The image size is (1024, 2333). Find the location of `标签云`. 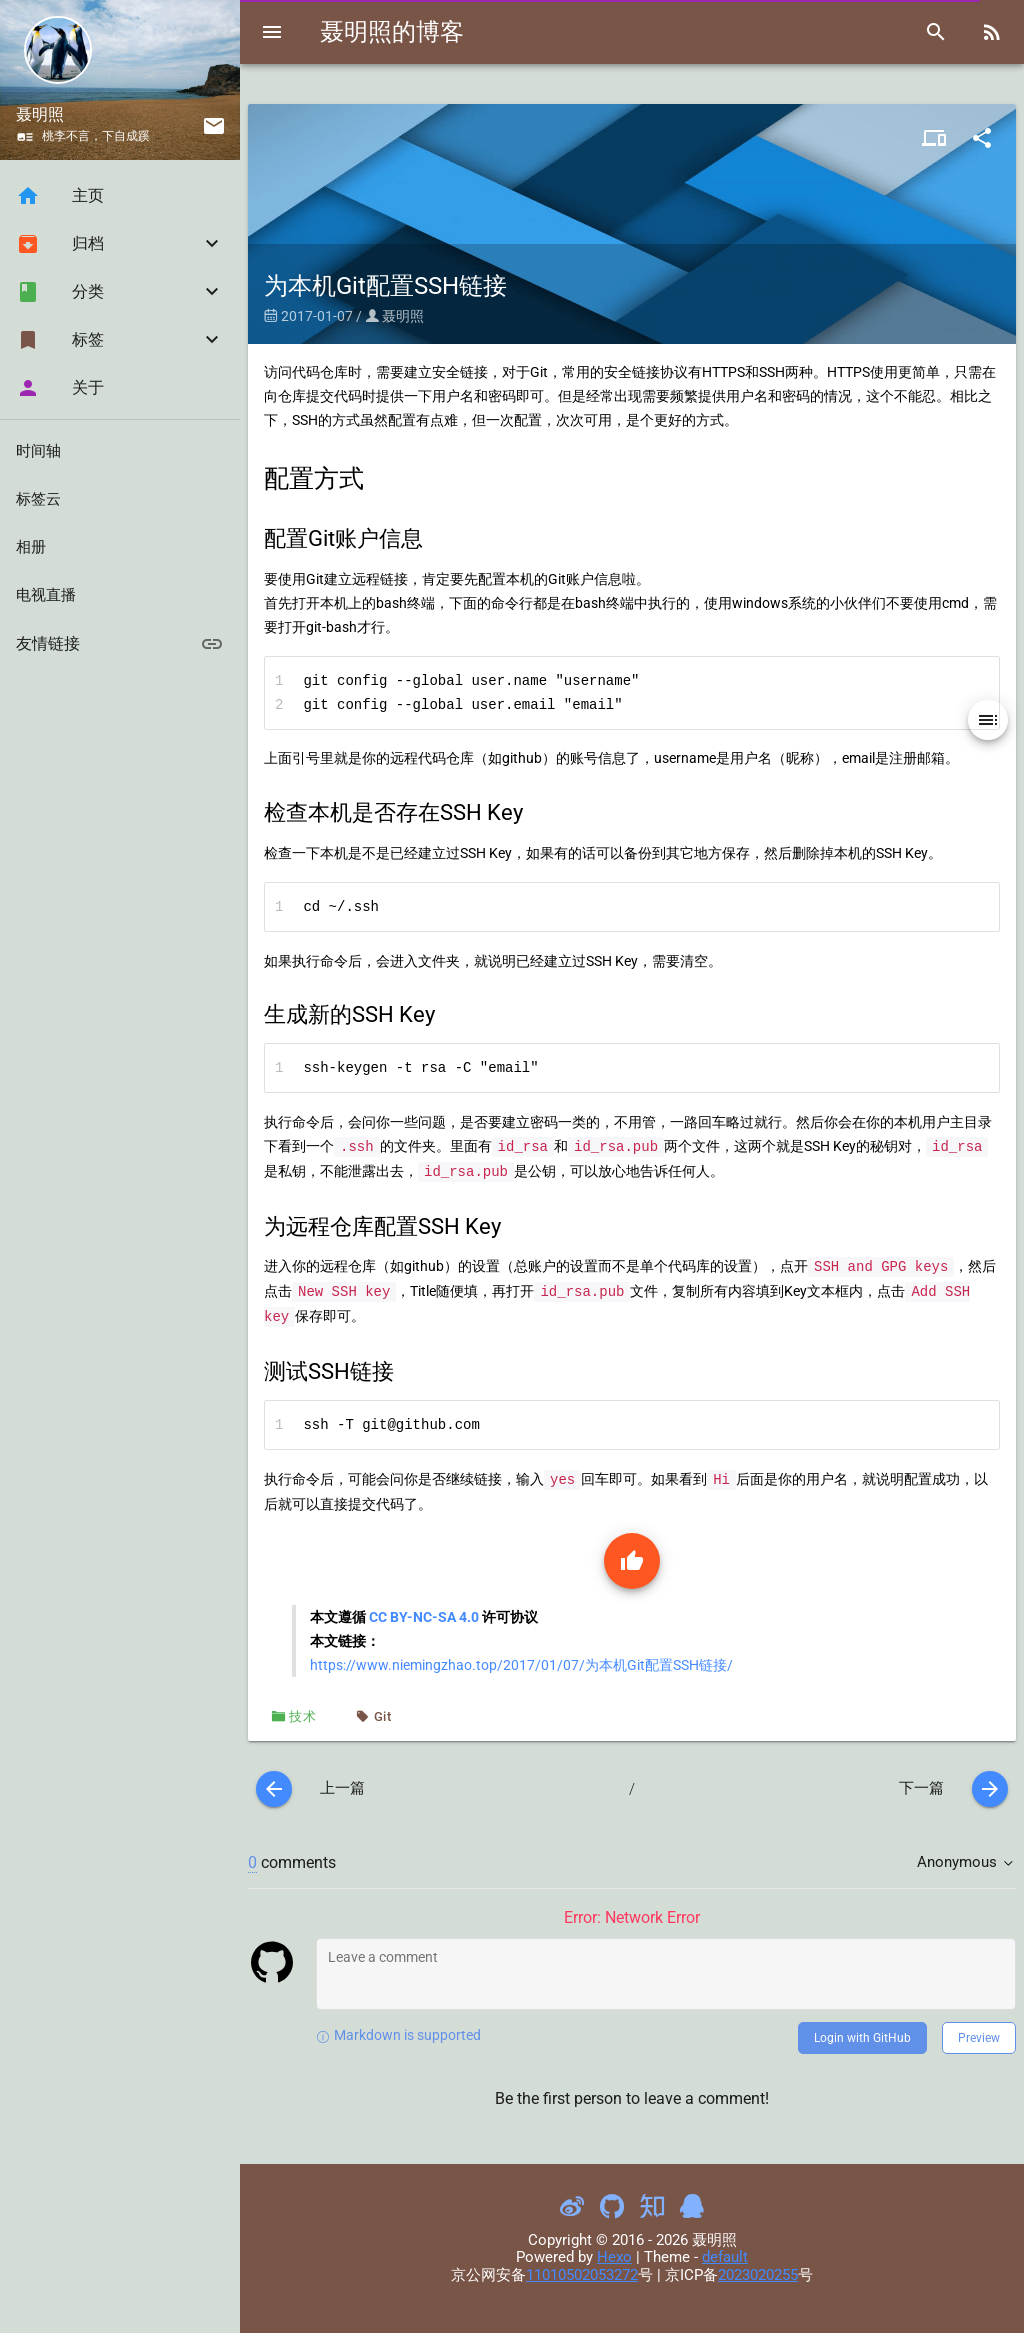

标签云 is located at coordinates (38, 499).